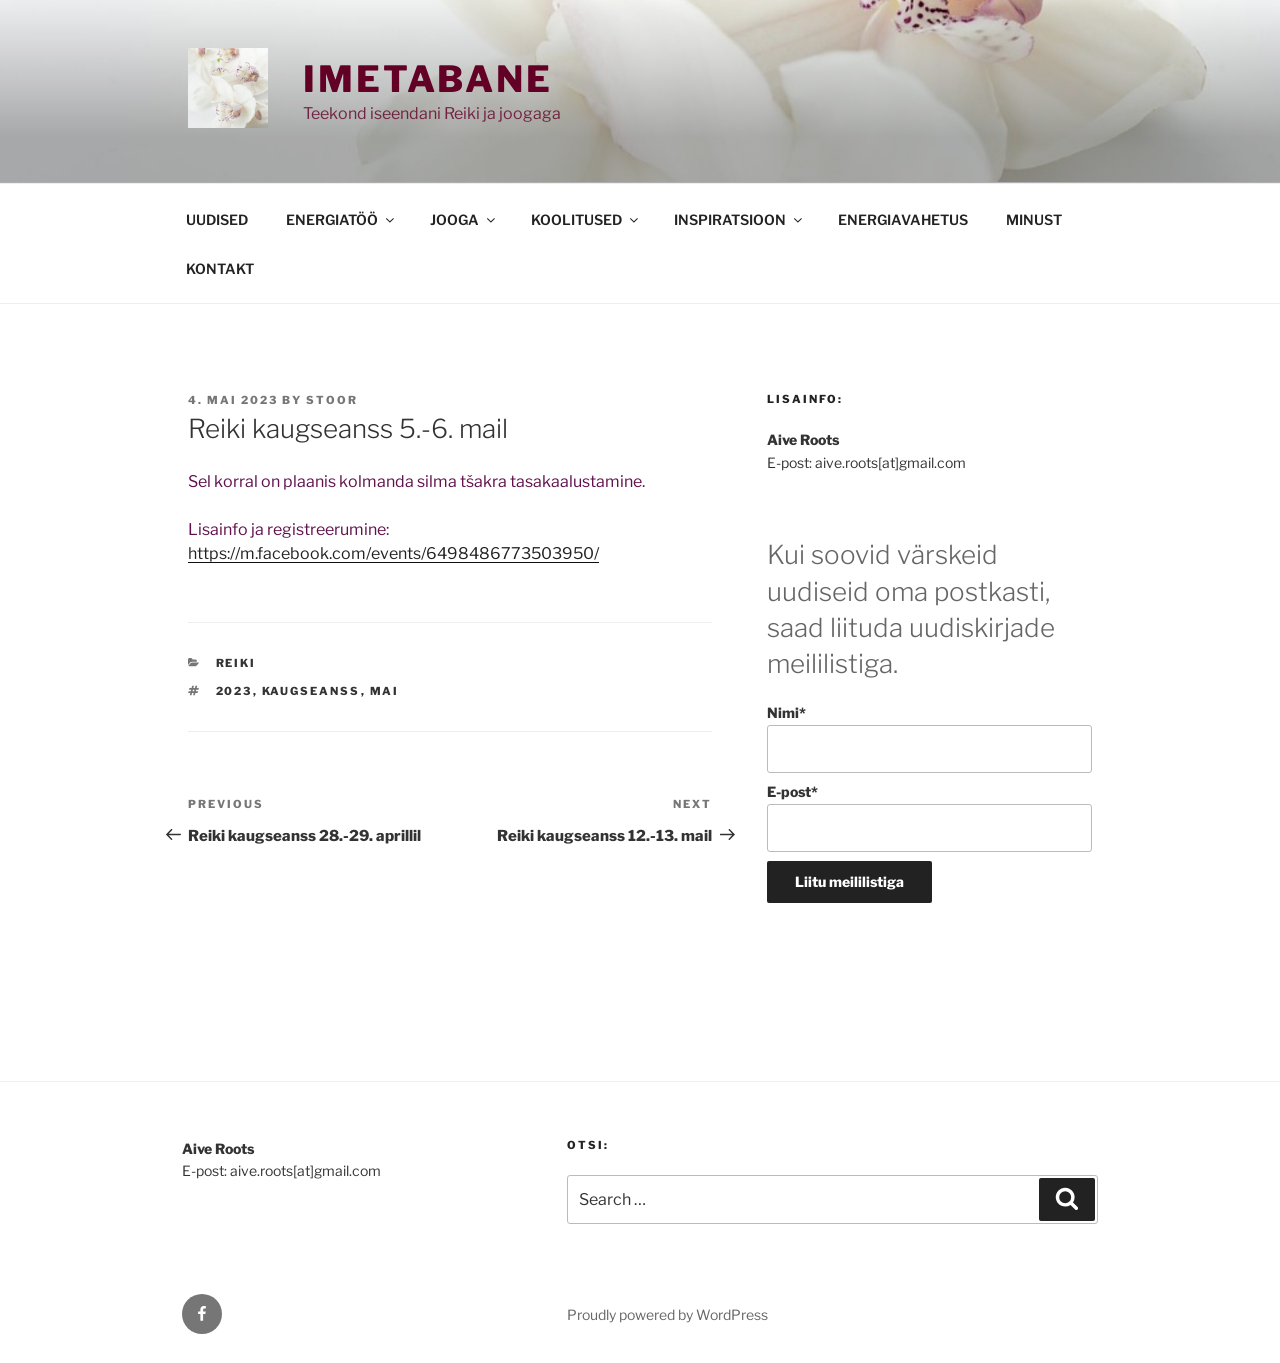  What do you see at coordinates (929, 738) in the screenshot?
I see `Nimi*` at bounding box center [929, 738].